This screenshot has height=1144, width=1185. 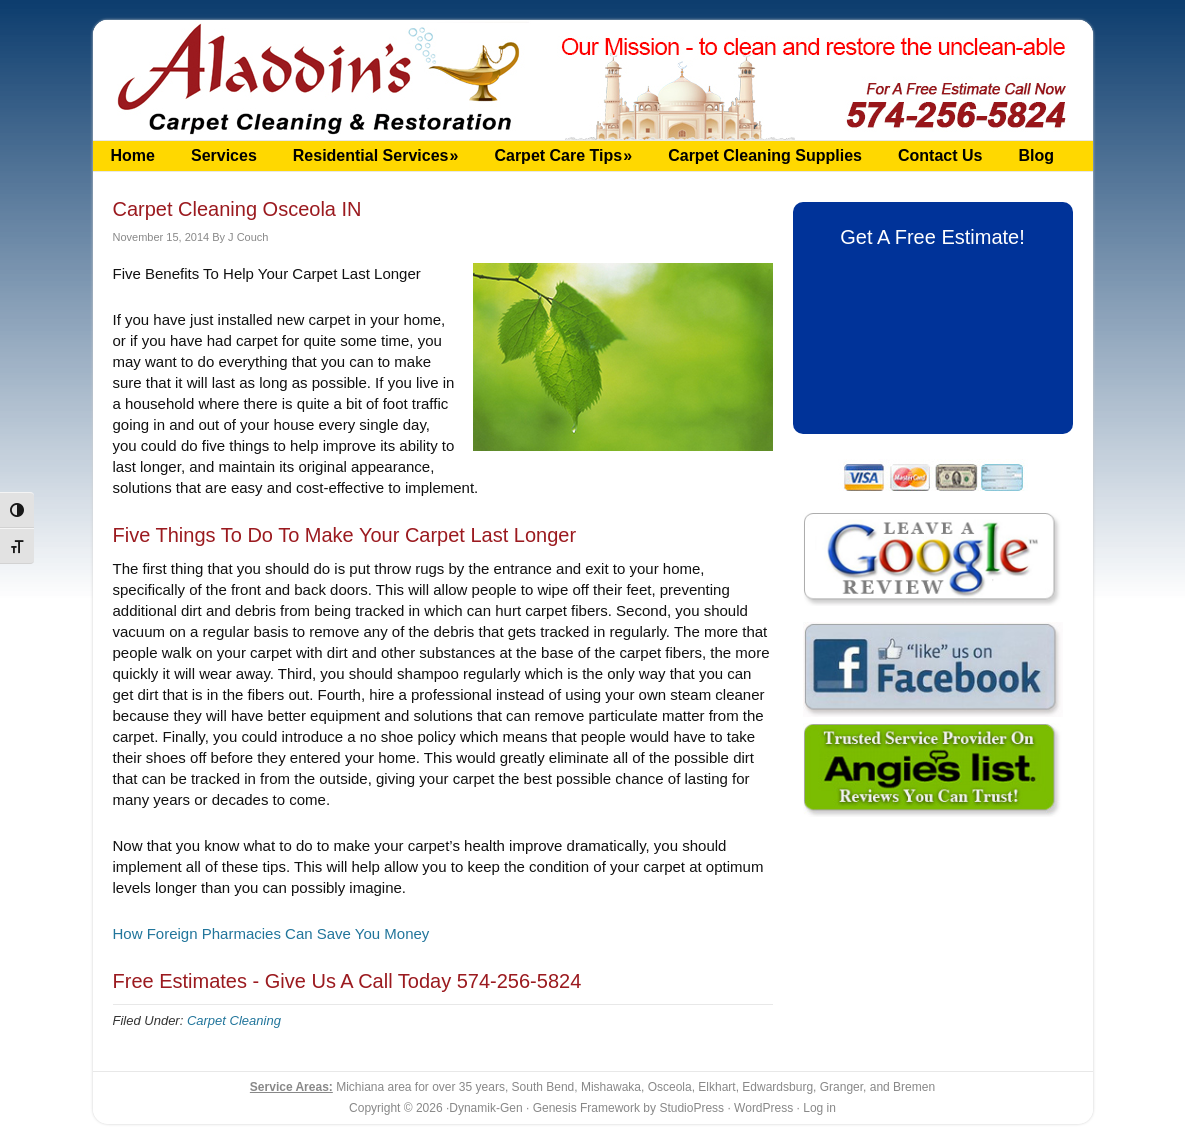 I want to click on WordPress, so click(x=763, y=1108).